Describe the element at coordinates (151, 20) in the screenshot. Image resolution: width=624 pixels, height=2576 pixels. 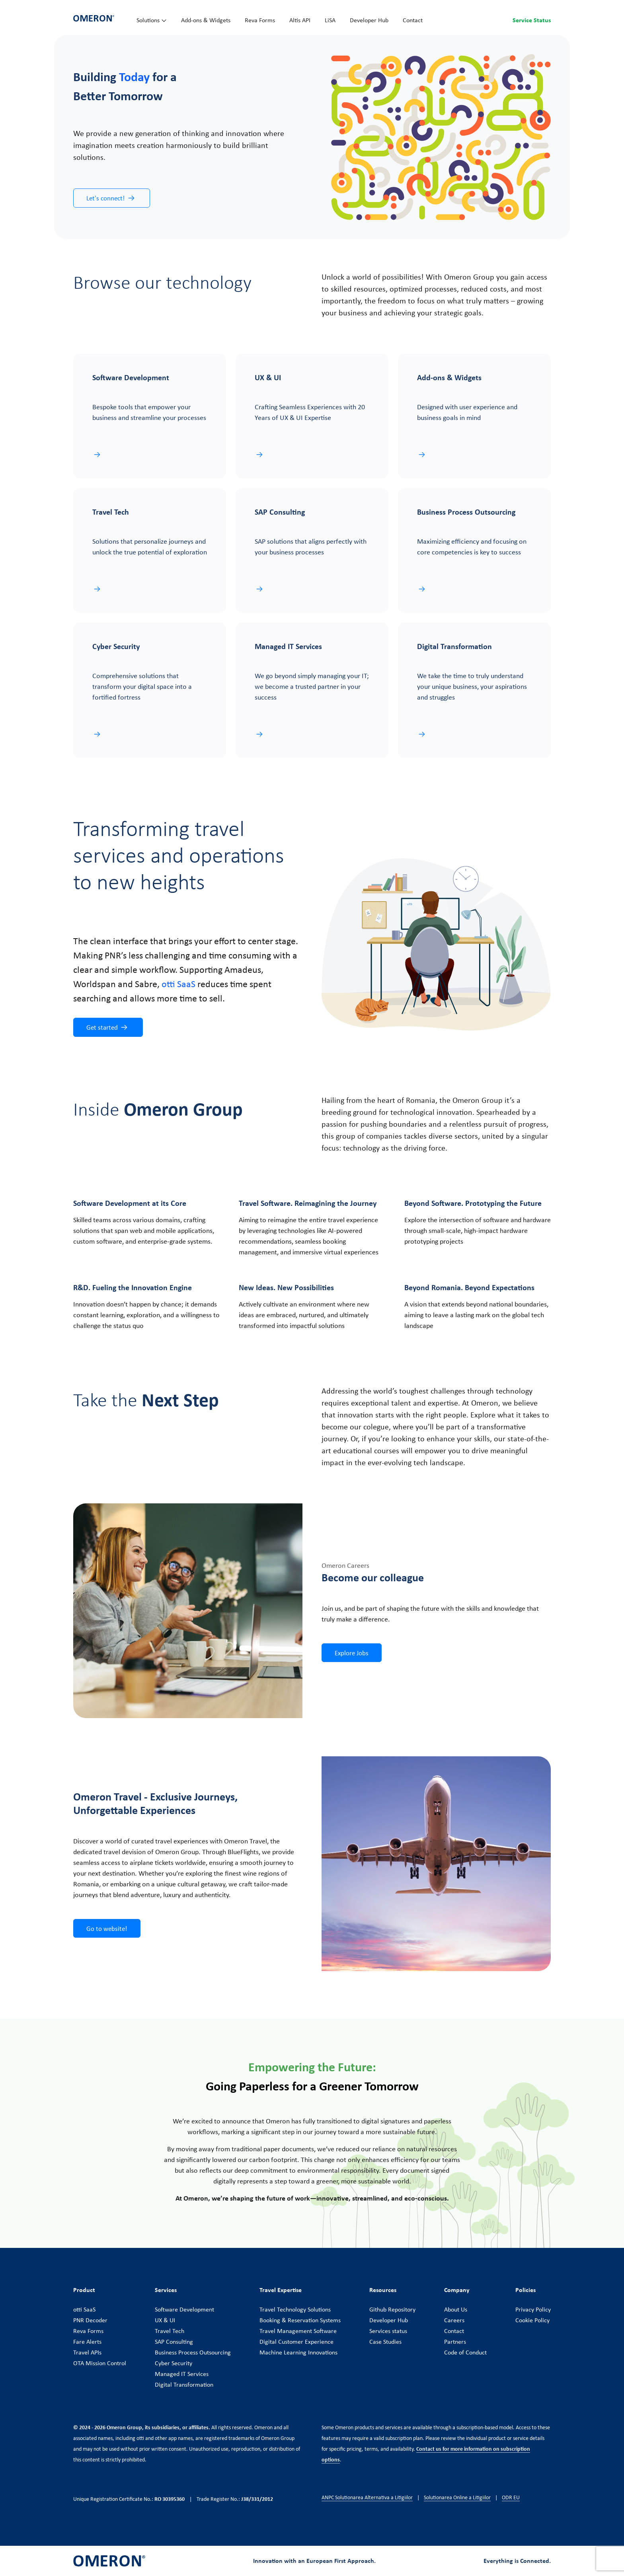
I see `Solutions` at that location.